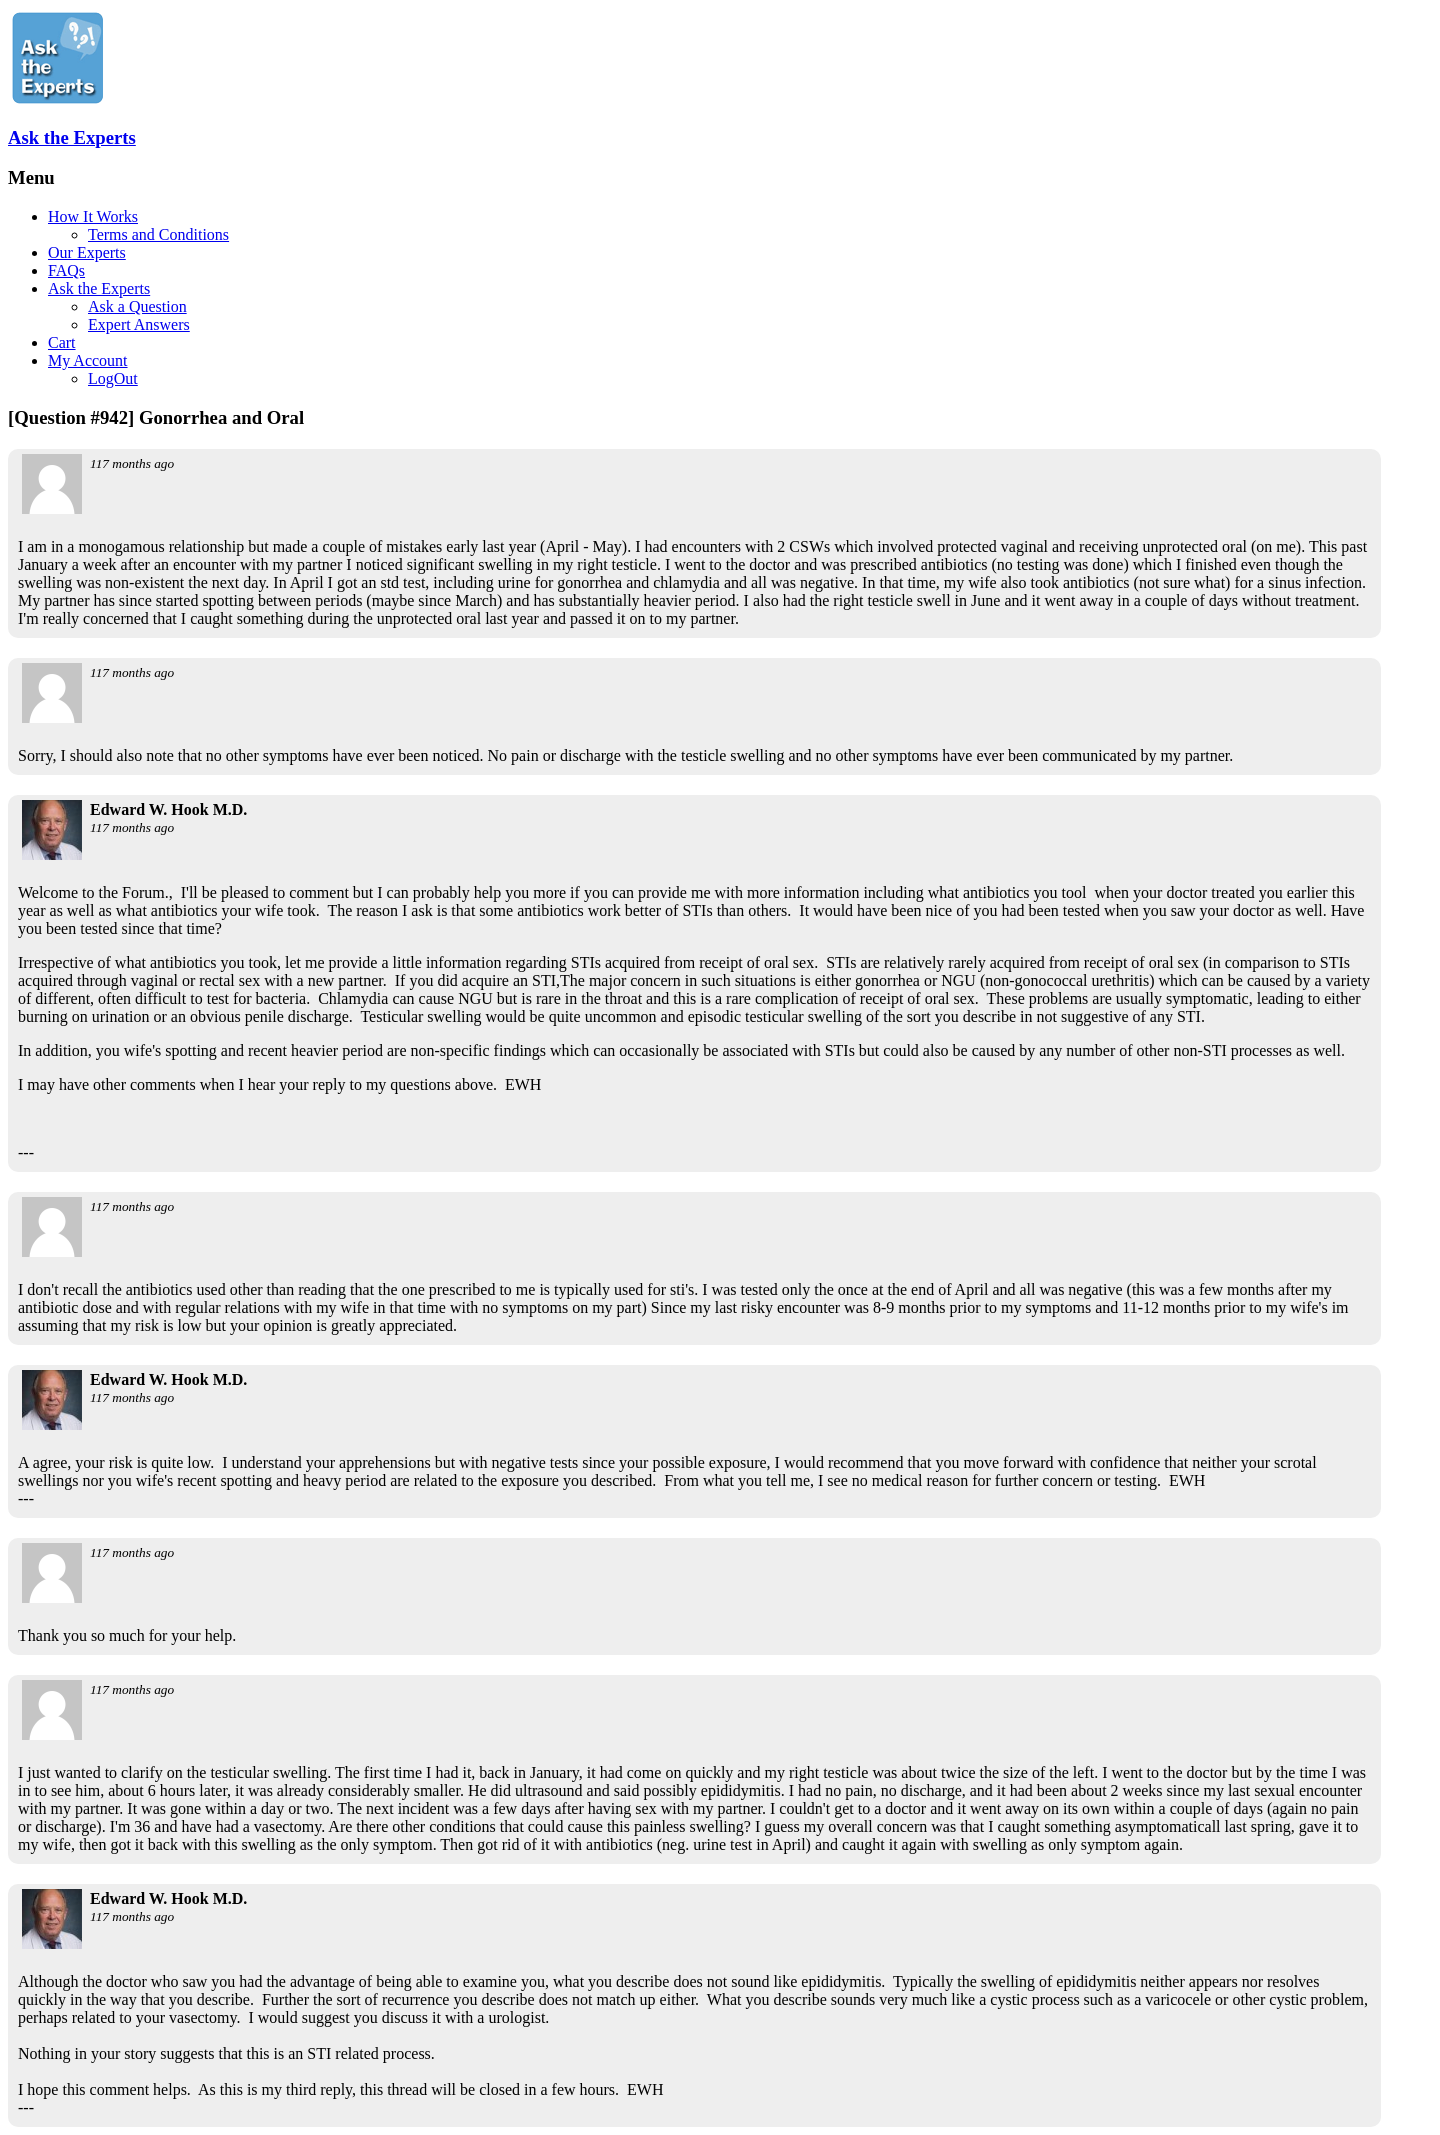  Describe the element at coordinates (137, 306) in the screenshot. I see `Ask a Question` at that location.